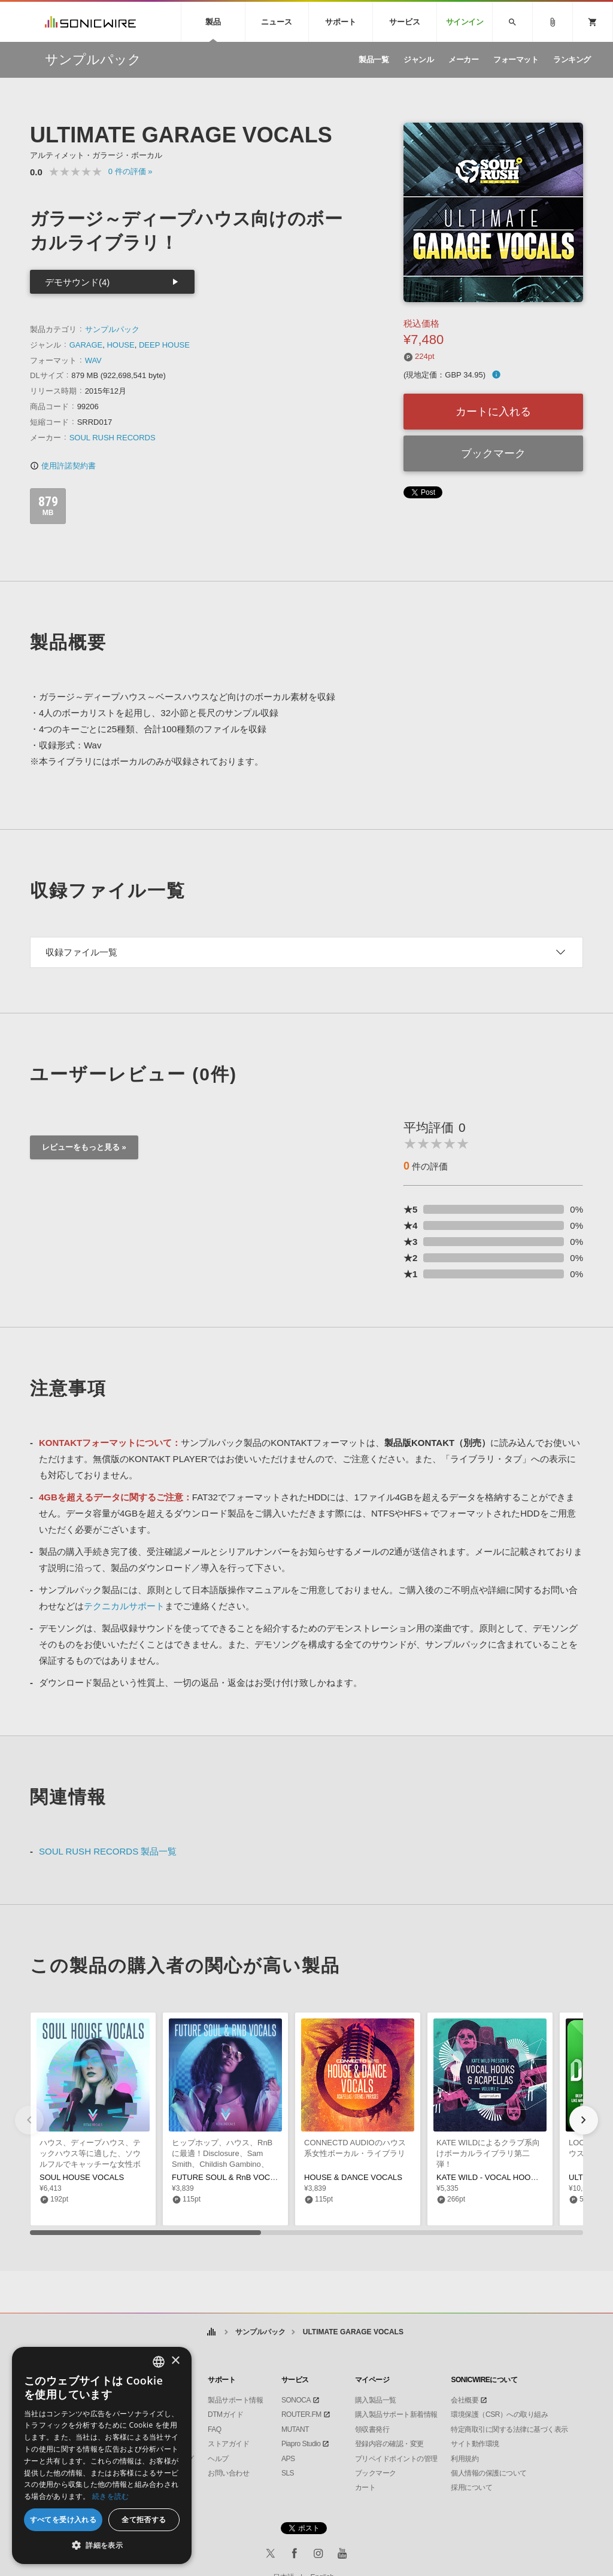  What do you see at coordinates (130, 171) in the screenshot?
I see `0 »` at bounding box center [130, 171].